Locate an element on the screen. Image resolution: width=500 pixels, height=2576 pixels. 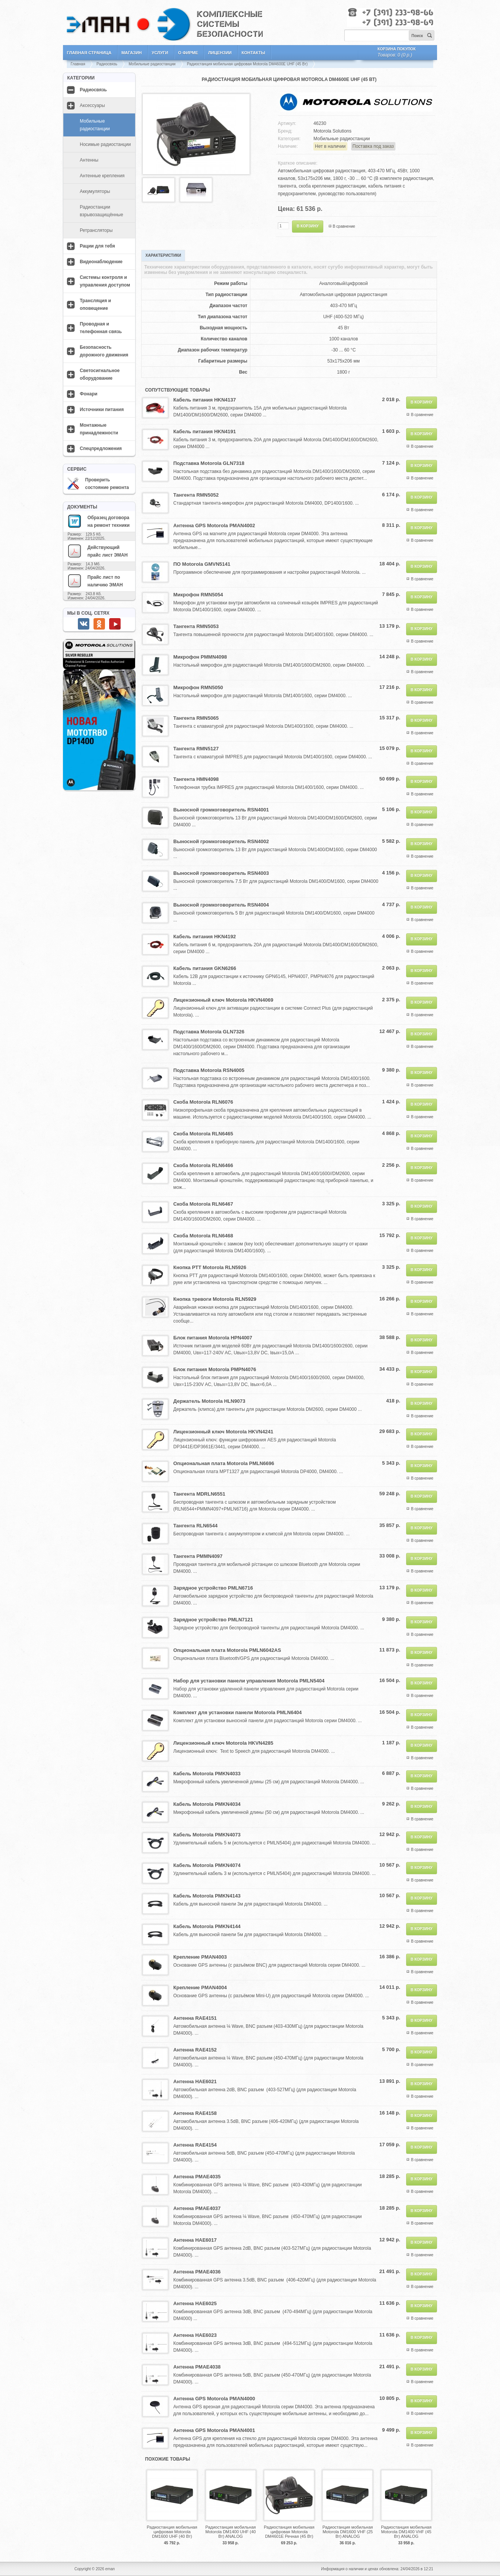
Скоба Motorola RLN6465 is located at coordinates (203, 1134).